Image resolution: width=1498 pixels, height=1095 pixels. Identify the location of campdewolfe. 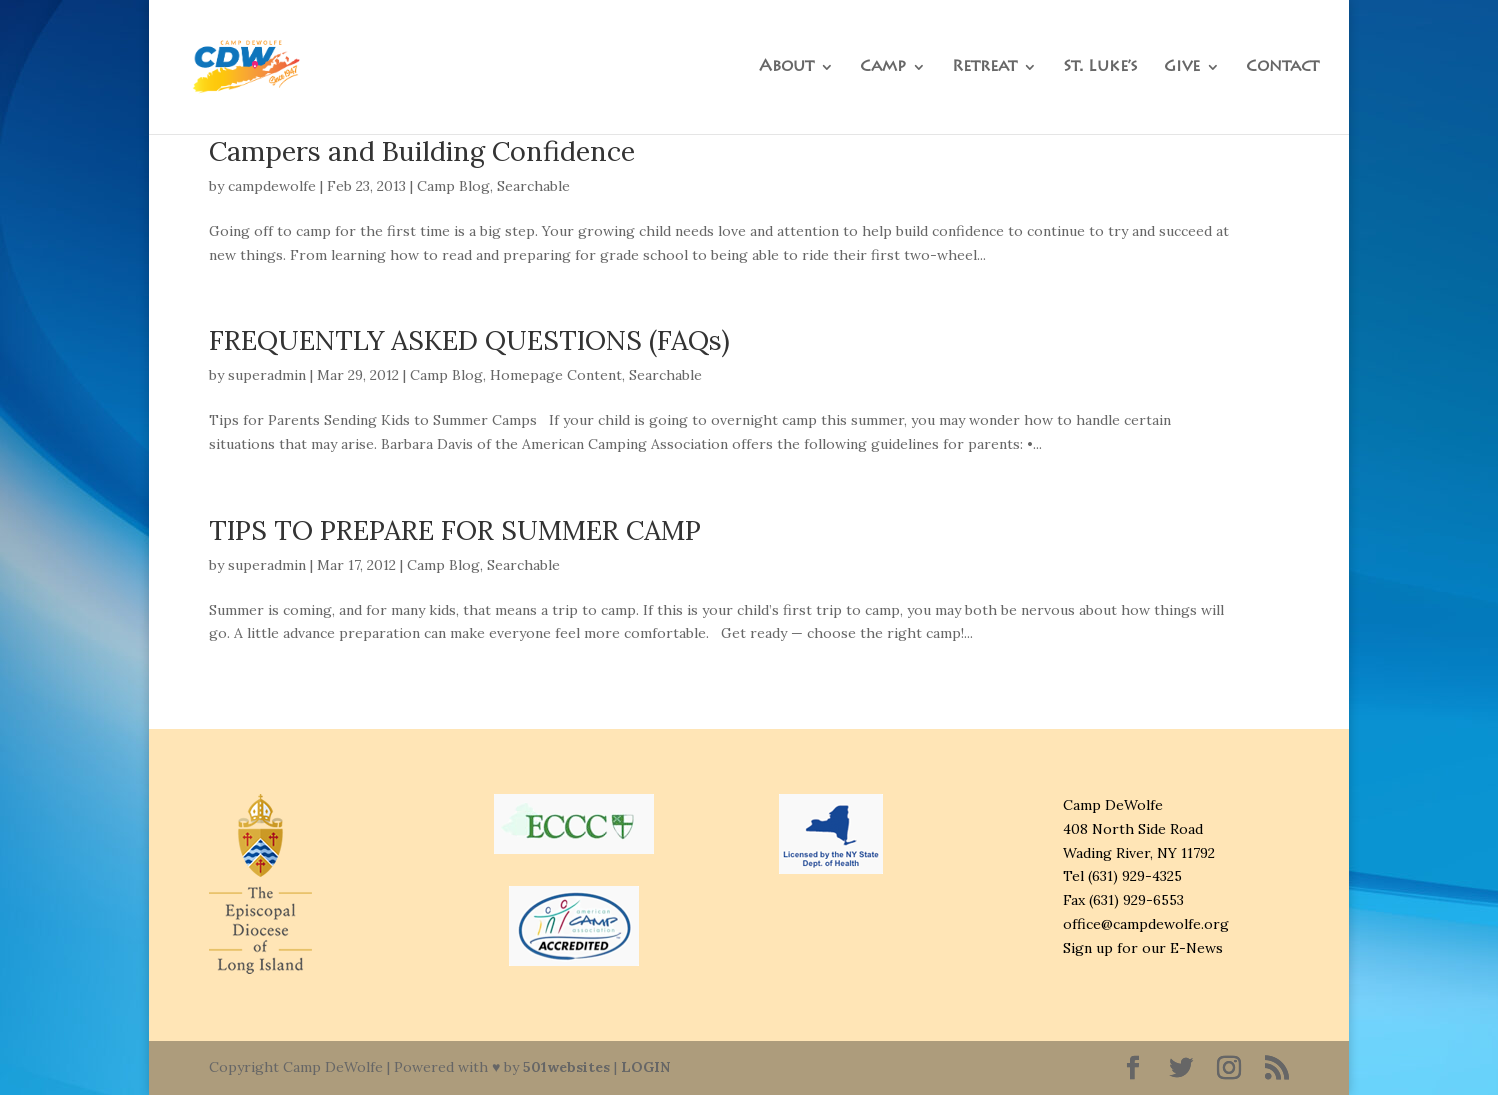
(272, 186).